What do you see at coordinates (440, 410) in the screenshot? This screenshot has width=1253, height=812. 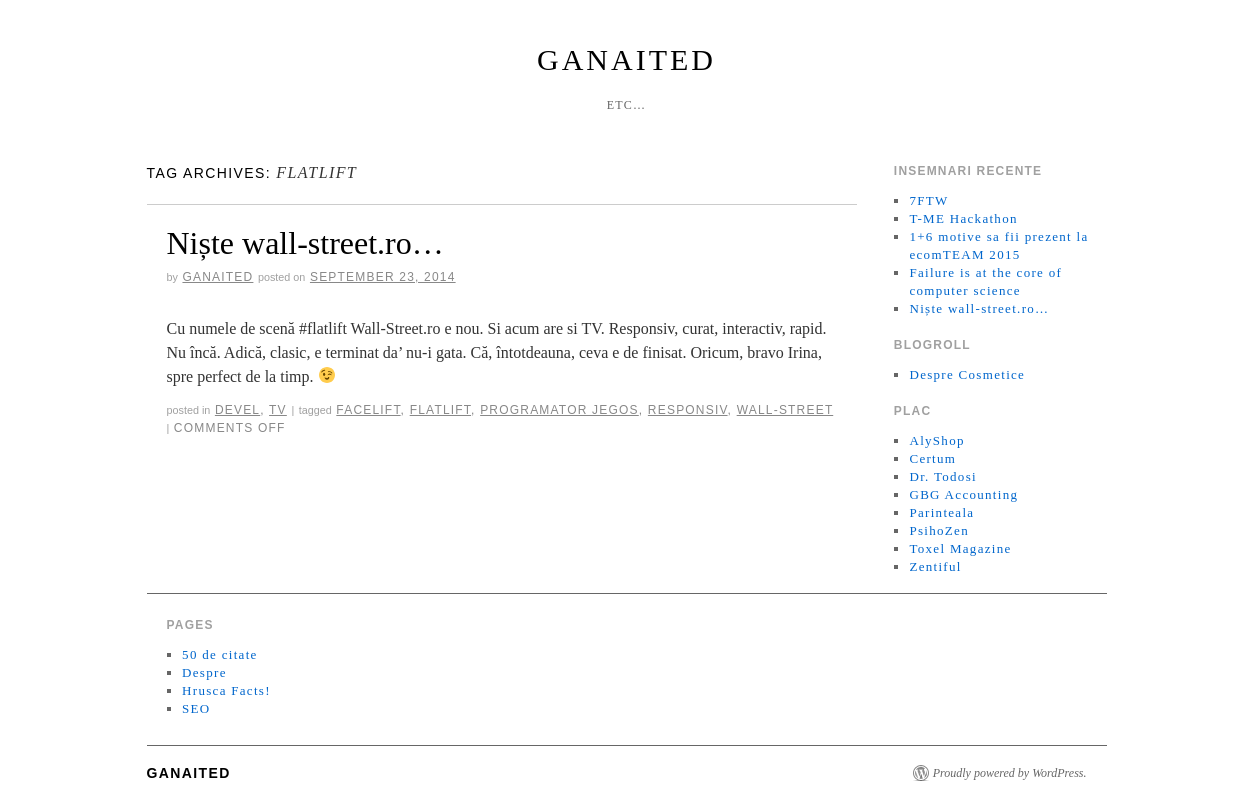 I see `Flatlift` at bounding box center [440, 410].